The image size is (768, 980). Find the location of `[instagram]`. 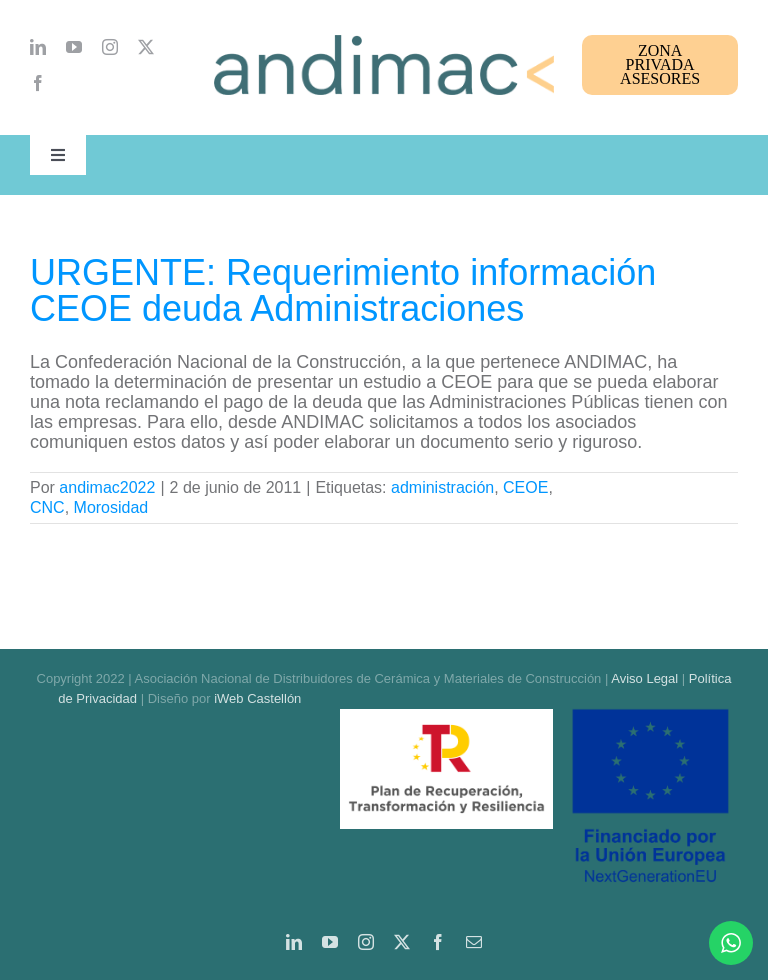

[instagram] is located at coordinates (110, 47).